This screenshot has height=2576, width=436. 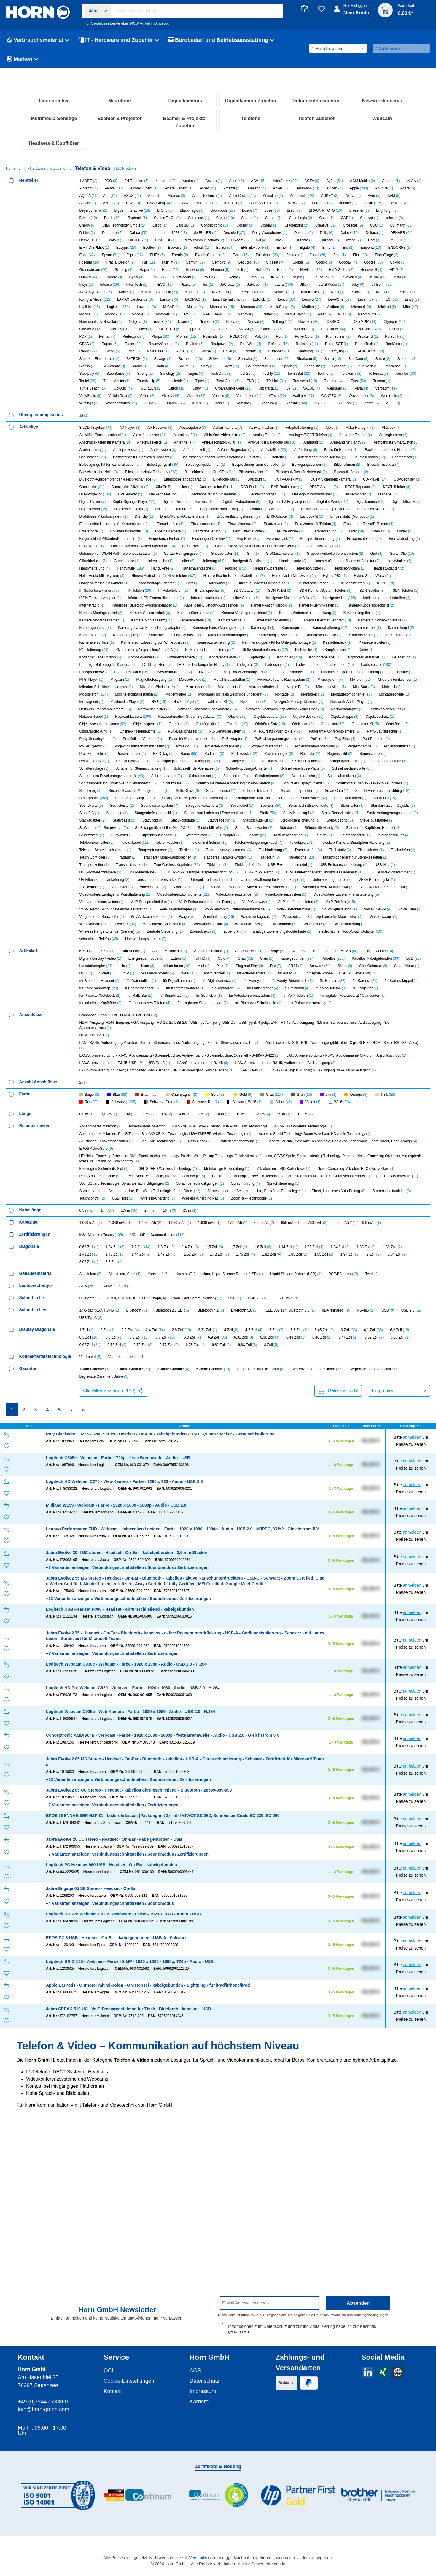 What do you see at coordinates (100, 494) in the screenshot?
I see `Neomounts by Newstar` at bounding box center [100, 494].